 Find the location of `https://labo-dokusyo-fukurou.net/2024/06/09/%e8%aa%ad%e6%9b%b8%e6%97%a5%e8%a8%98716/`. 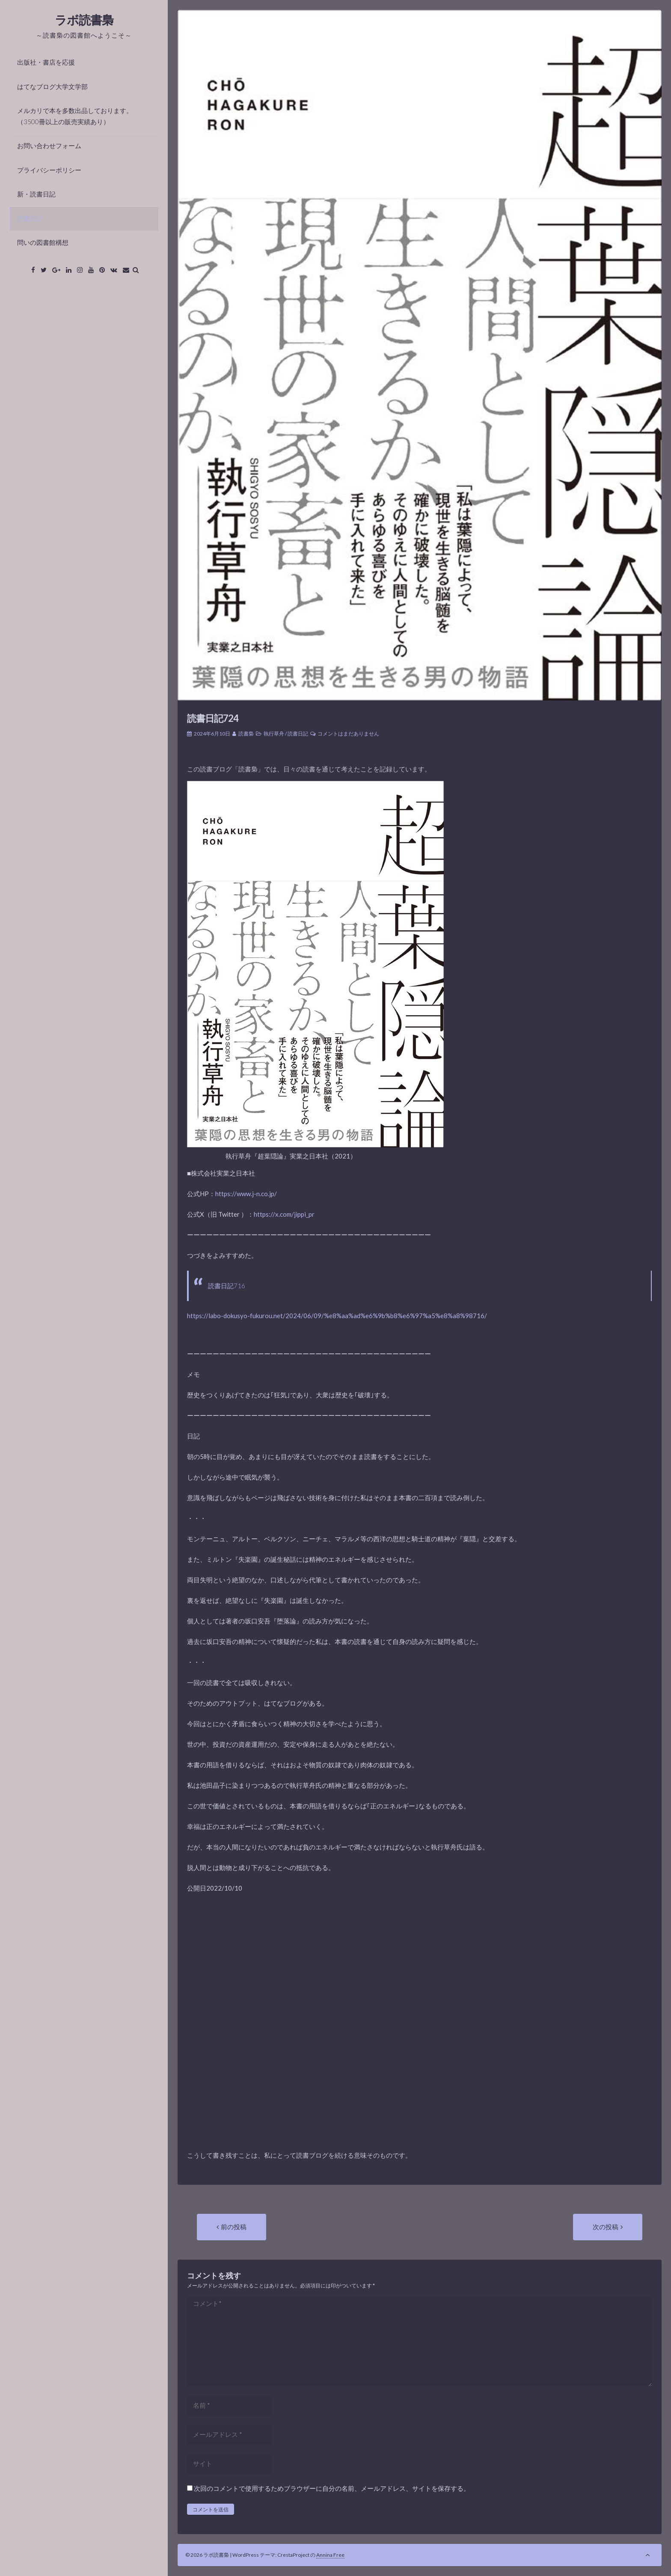

https://labo-dokusyo-fukurou.net/2024/06/09/%e8%aa%ad%e6%9b%b8%e6%97%a5%e8%a8%98716/ is located at coordinates (337, 1315).